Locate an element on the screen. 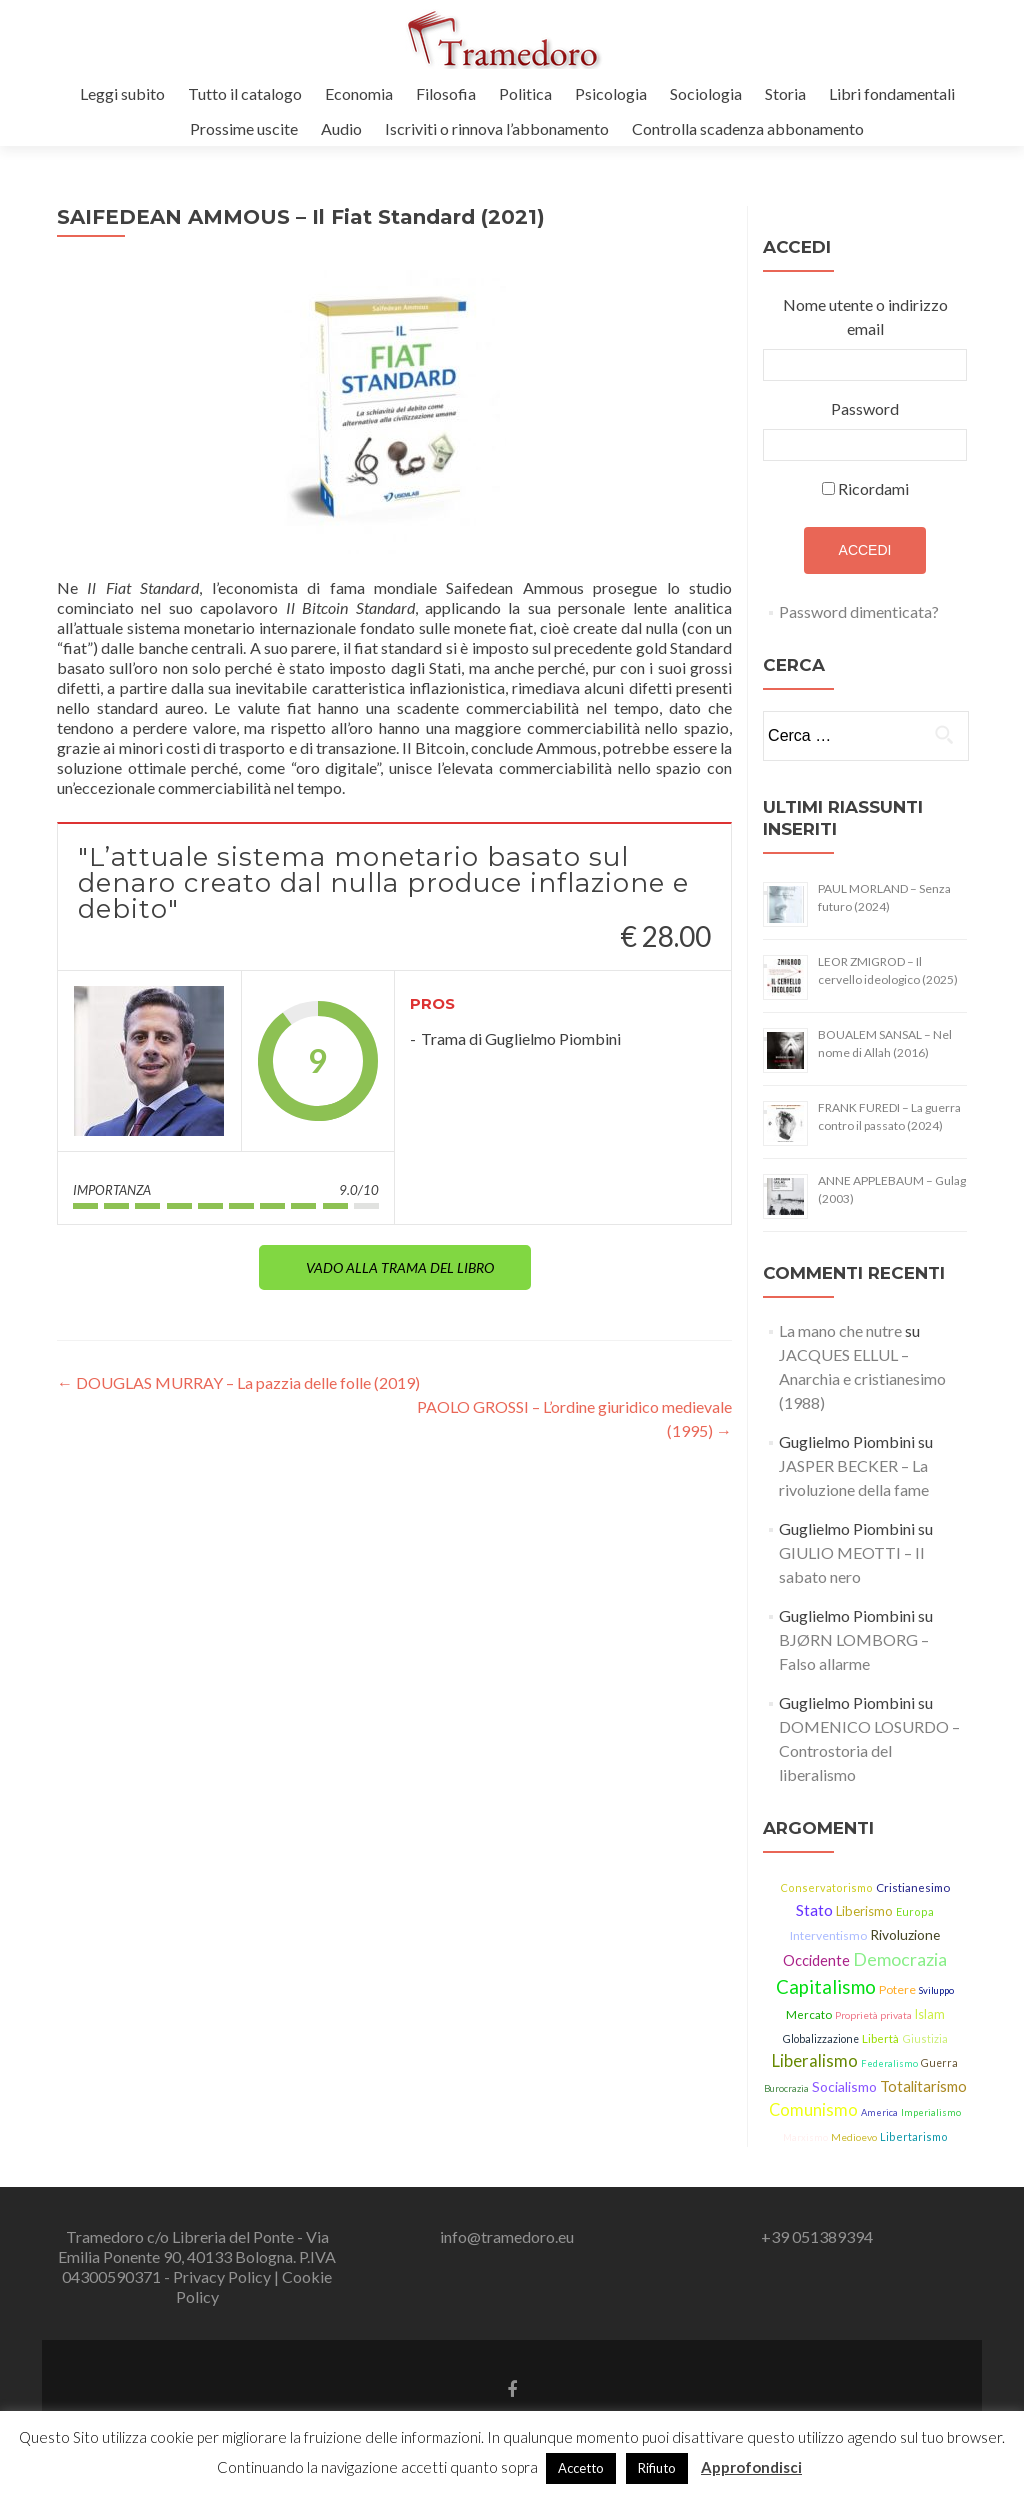 Image resolution: width=1024 pixels, height=2501 pixels. Libertarismo [Libertarismo (15 elementi)] is located at coordinates (914, 2136).